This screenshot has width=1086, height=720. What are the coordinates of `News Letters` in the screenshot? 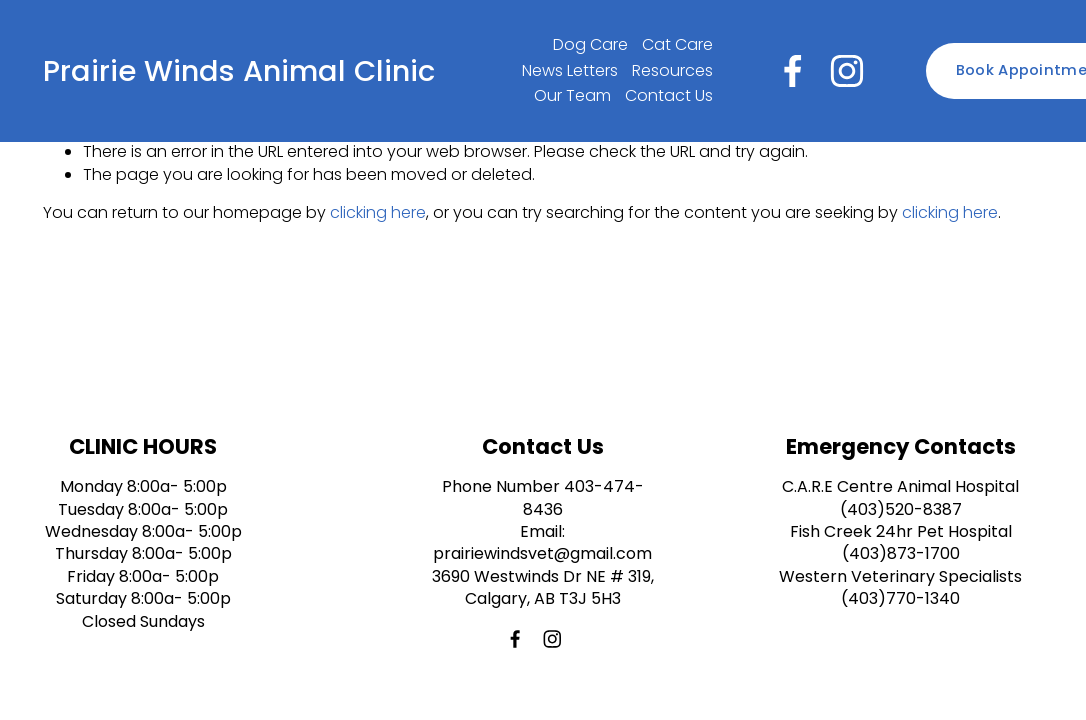 It's located at (570, 70).